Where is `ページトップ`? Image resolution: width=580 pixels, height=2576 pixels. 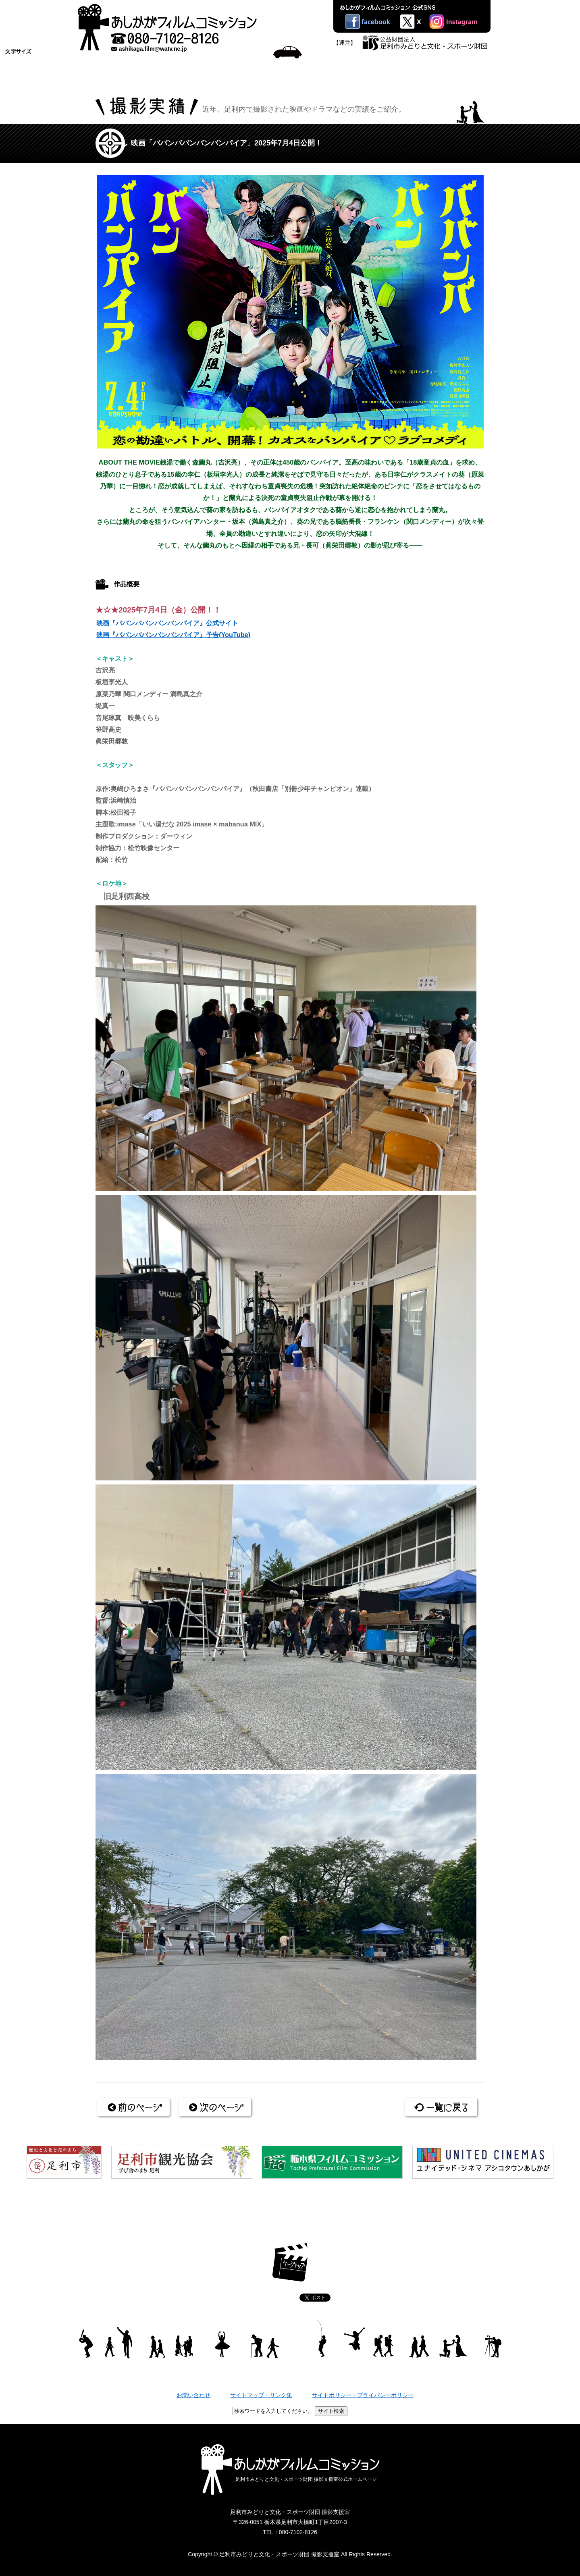
ページトップ is located at coordinates (290, 2262).